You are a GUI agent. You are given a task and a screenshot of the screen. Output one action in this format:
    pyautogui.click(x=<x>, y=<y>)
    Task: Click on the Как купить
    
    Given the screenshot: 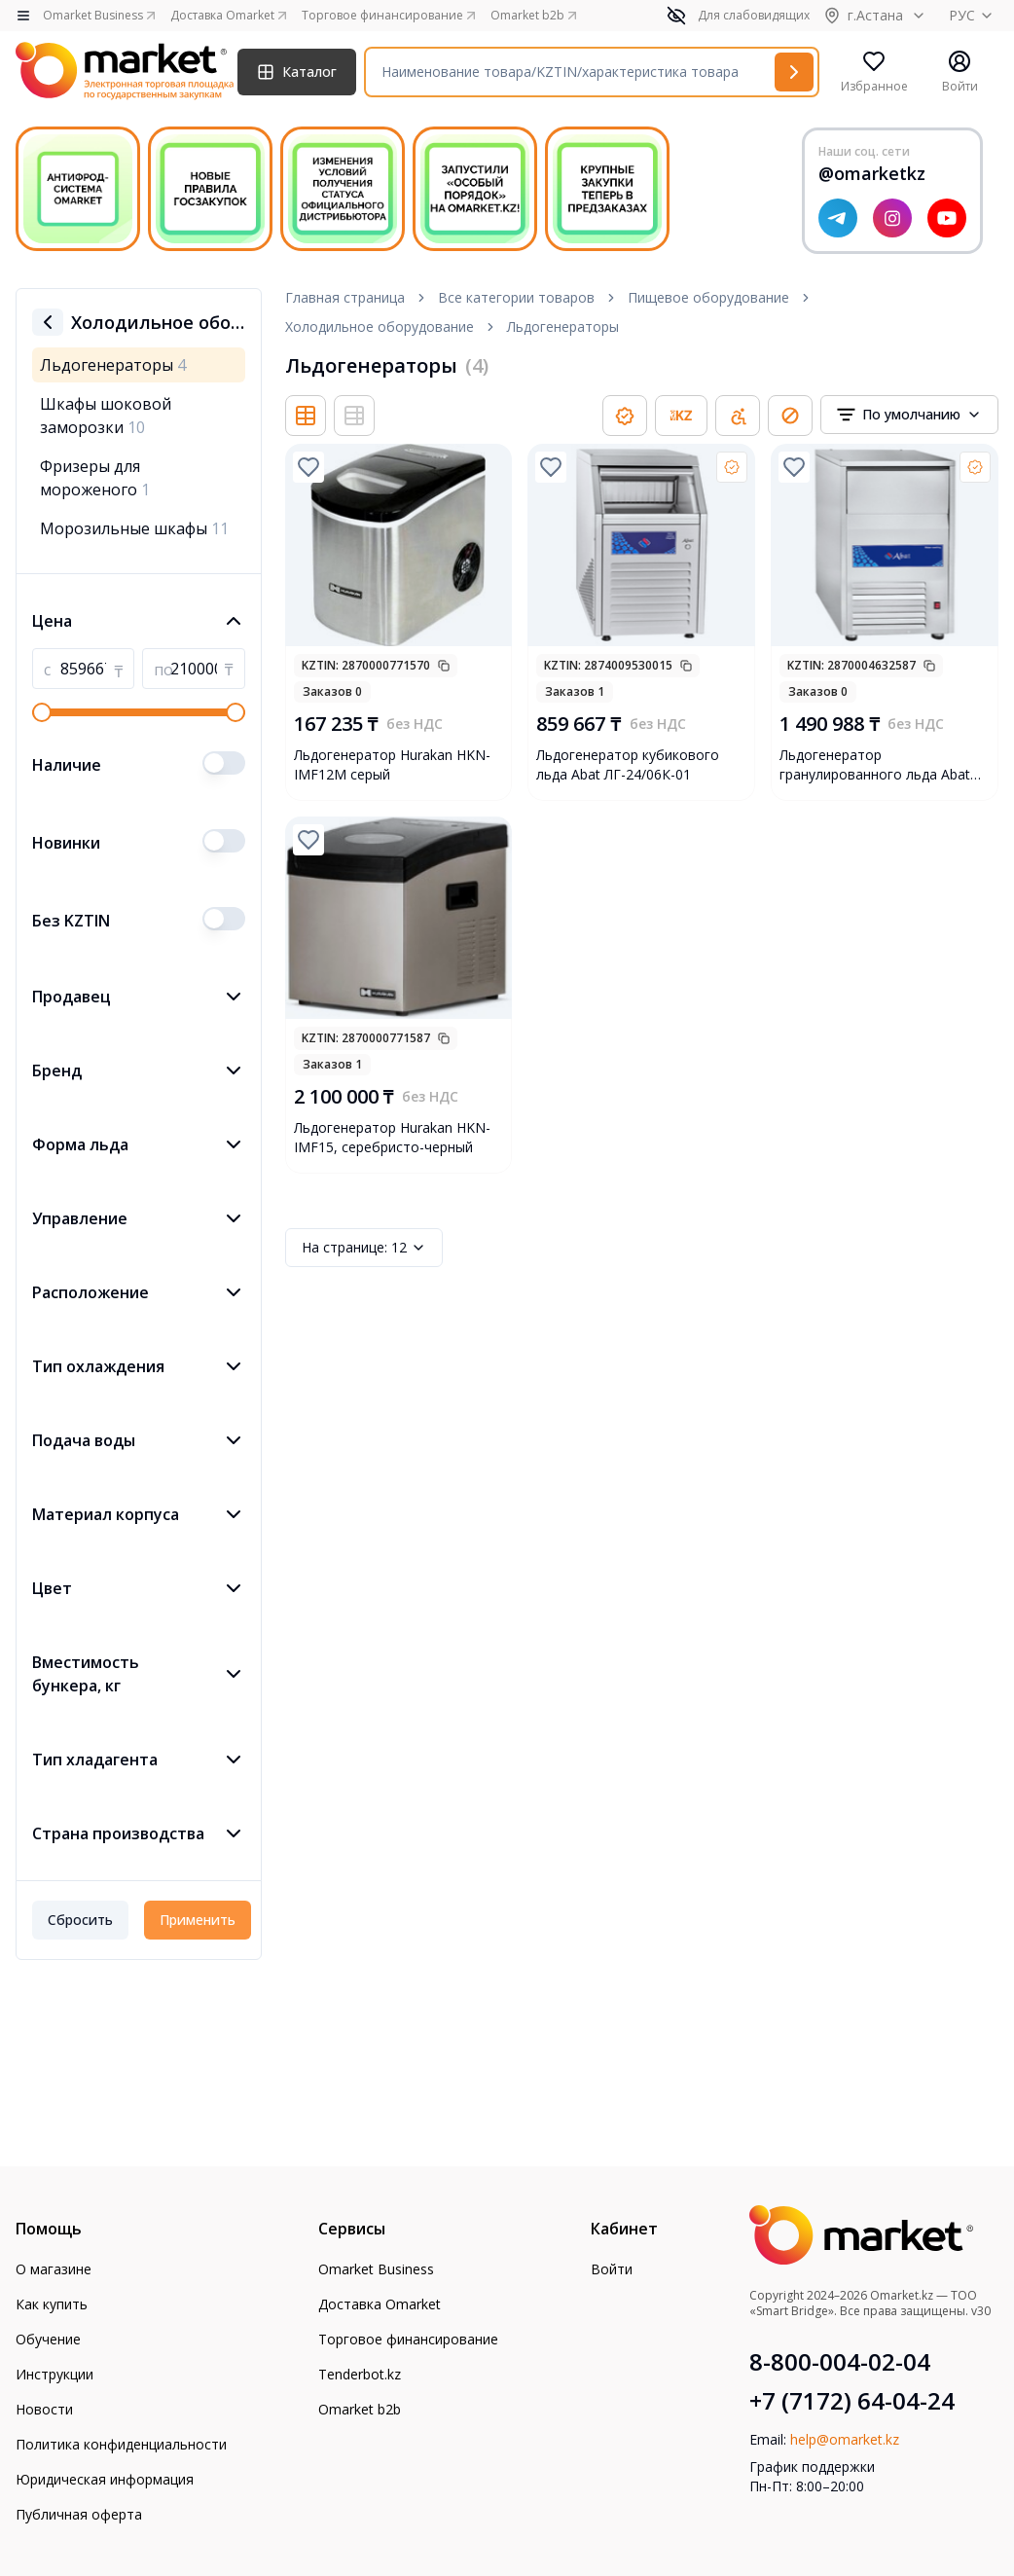 What is the action you would take?
    pyautogui.click(x=52, y=2304)
    